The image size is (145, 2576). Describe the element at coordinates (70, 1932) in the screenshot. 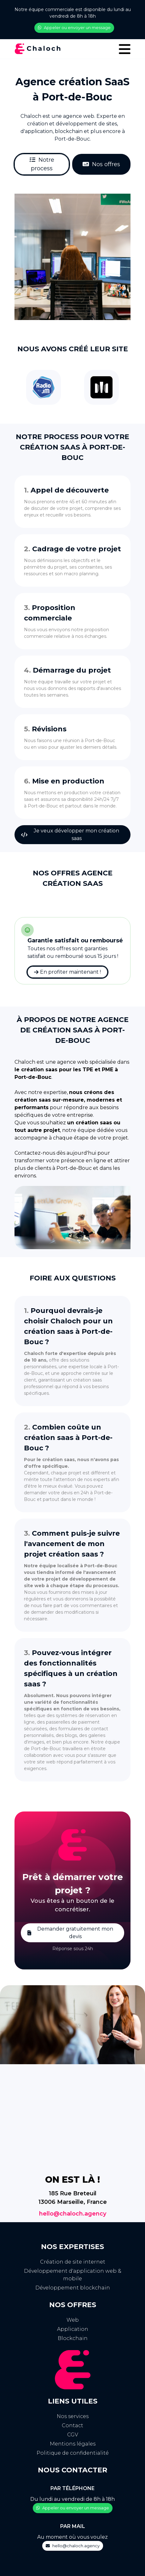

I see `Demander gratuitement mon devis` at that location.